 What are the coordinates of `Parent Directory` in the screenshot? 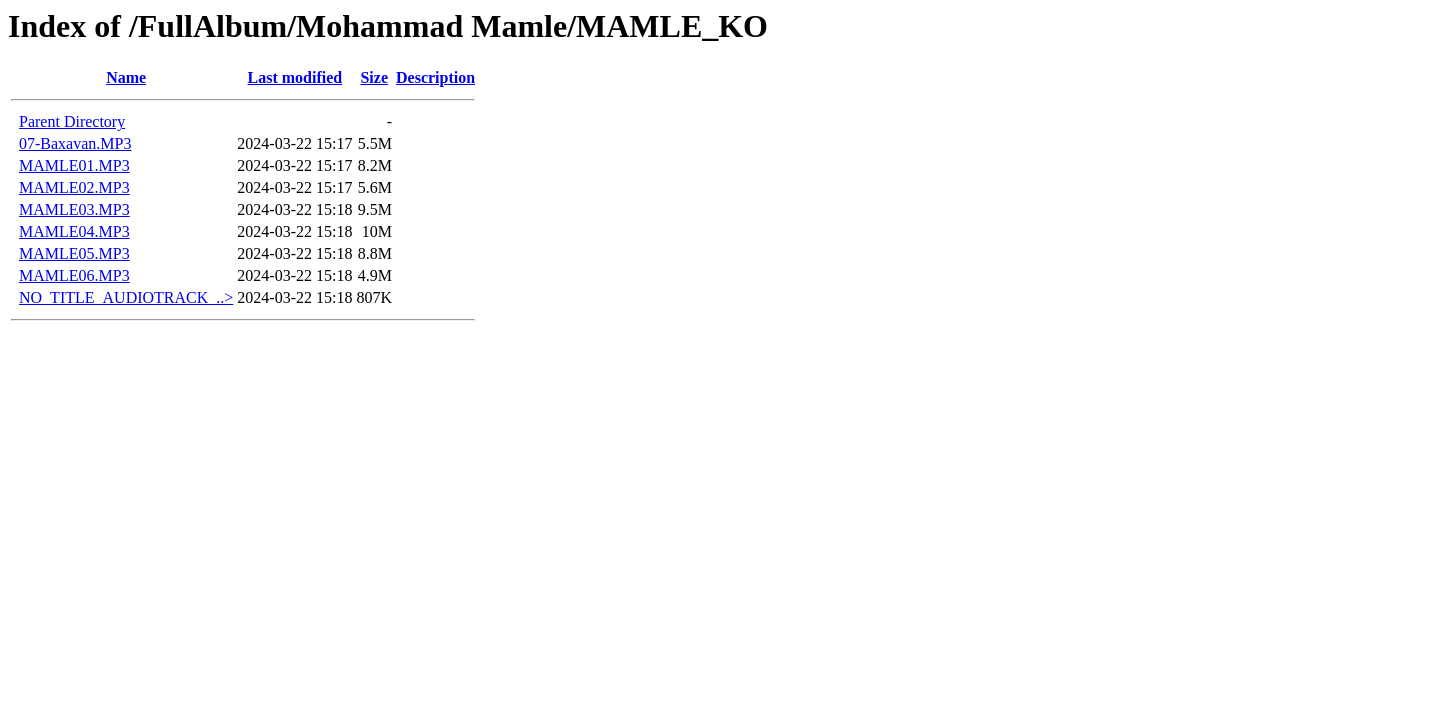 It's located at (72, 121).